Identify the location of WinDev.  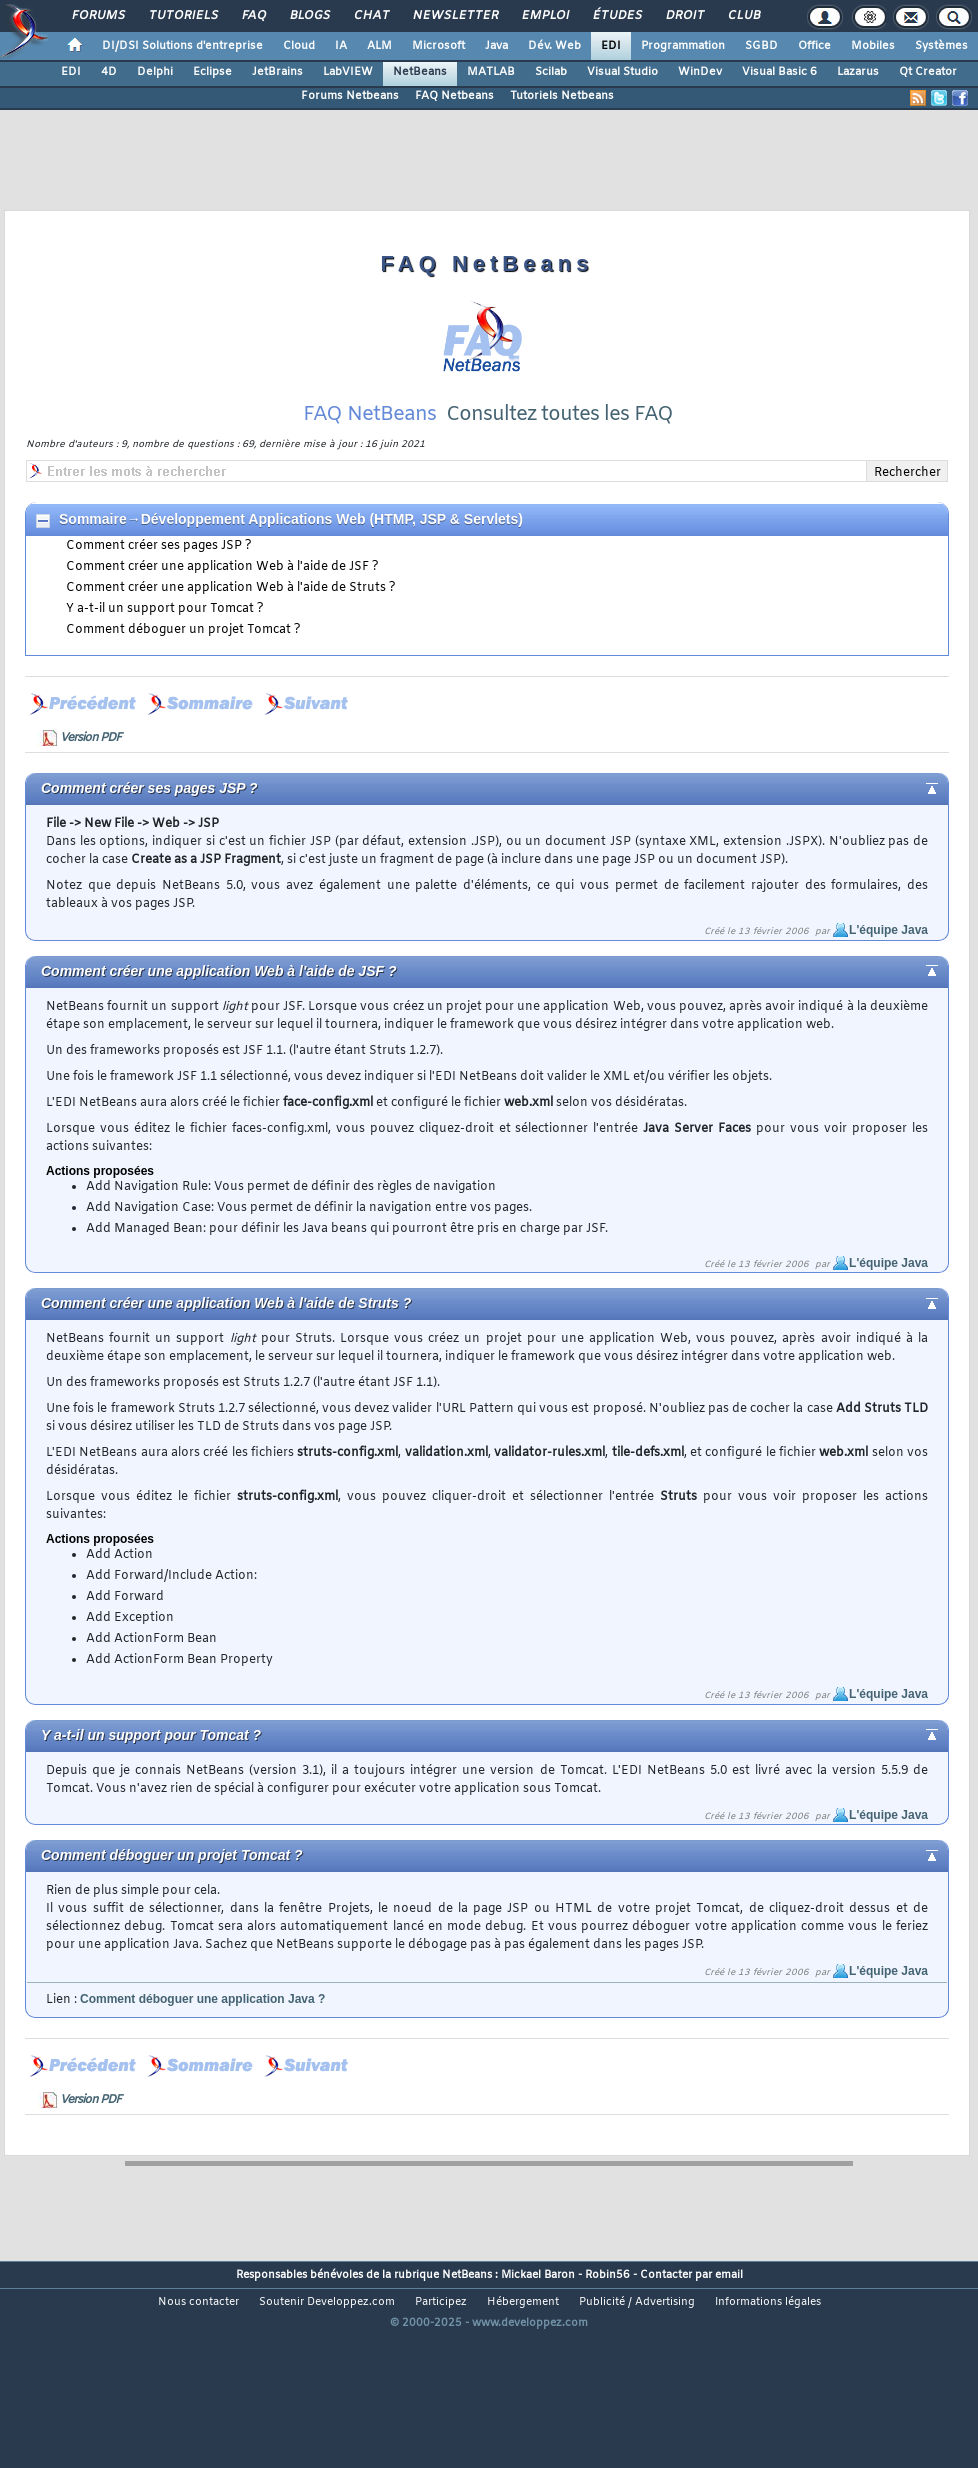
(700, 72).